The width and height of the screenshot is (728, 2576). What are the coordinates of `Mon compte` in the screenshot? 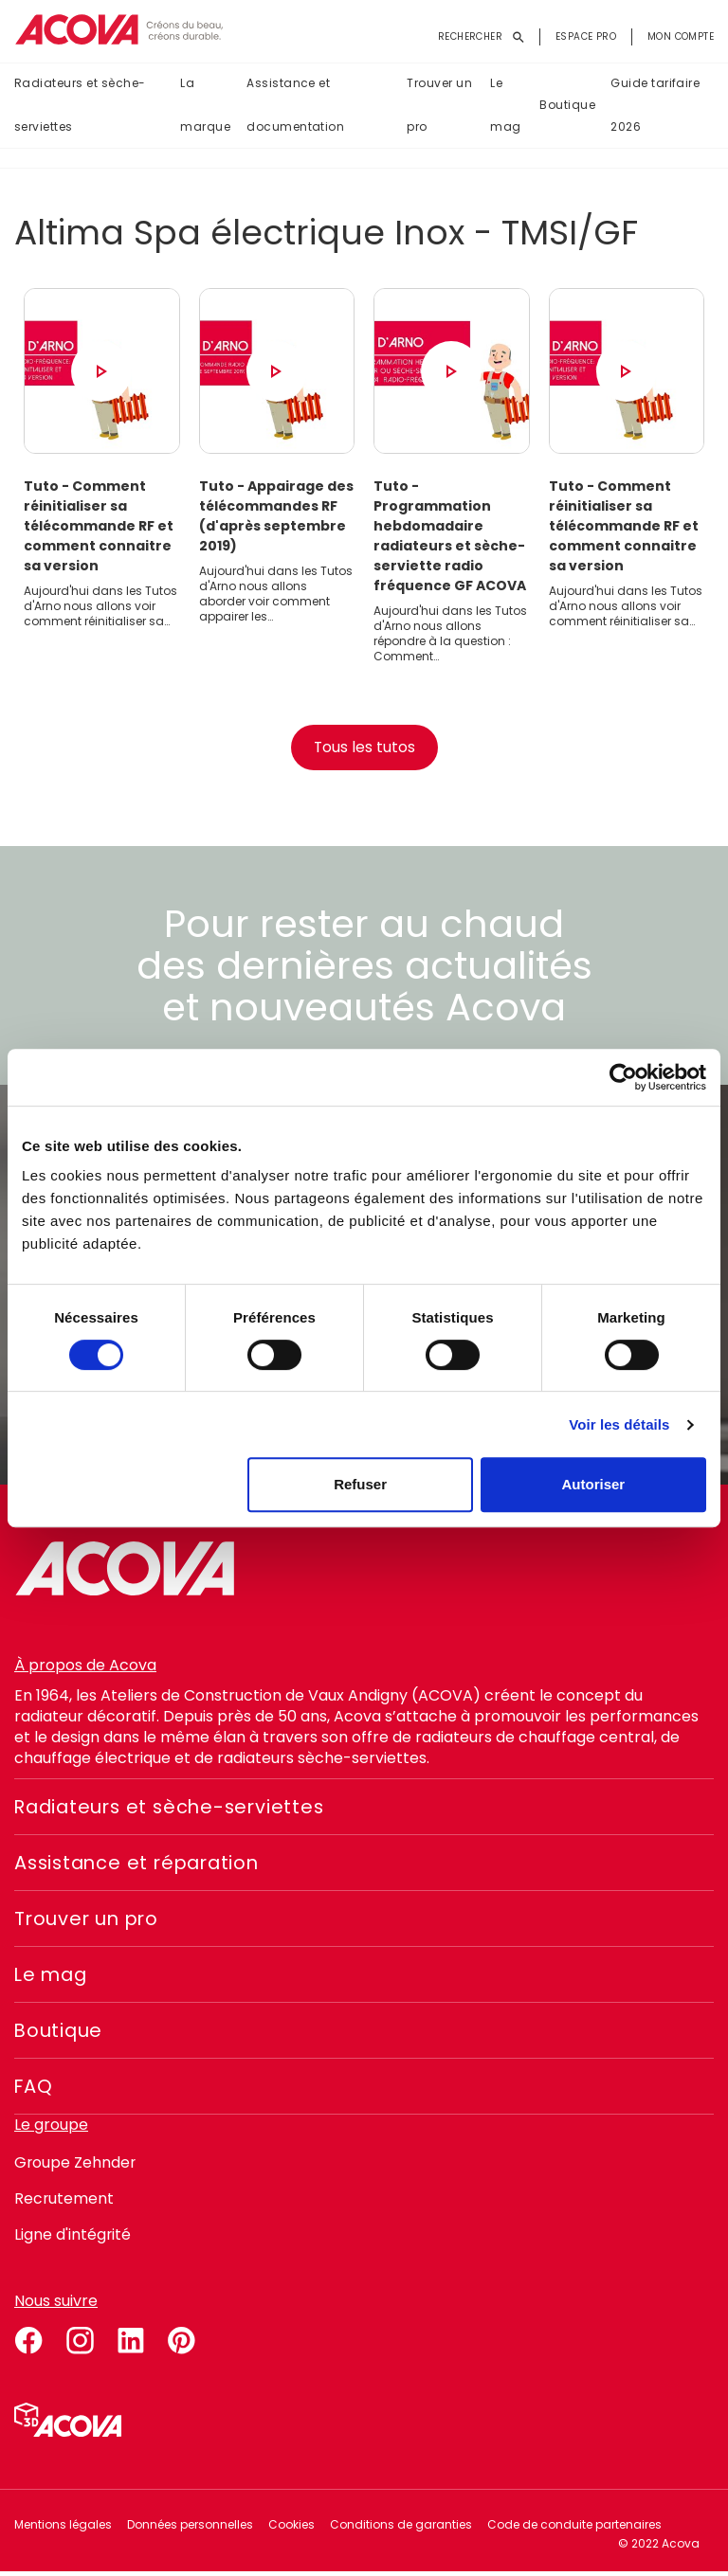 It's located at (680, 36).